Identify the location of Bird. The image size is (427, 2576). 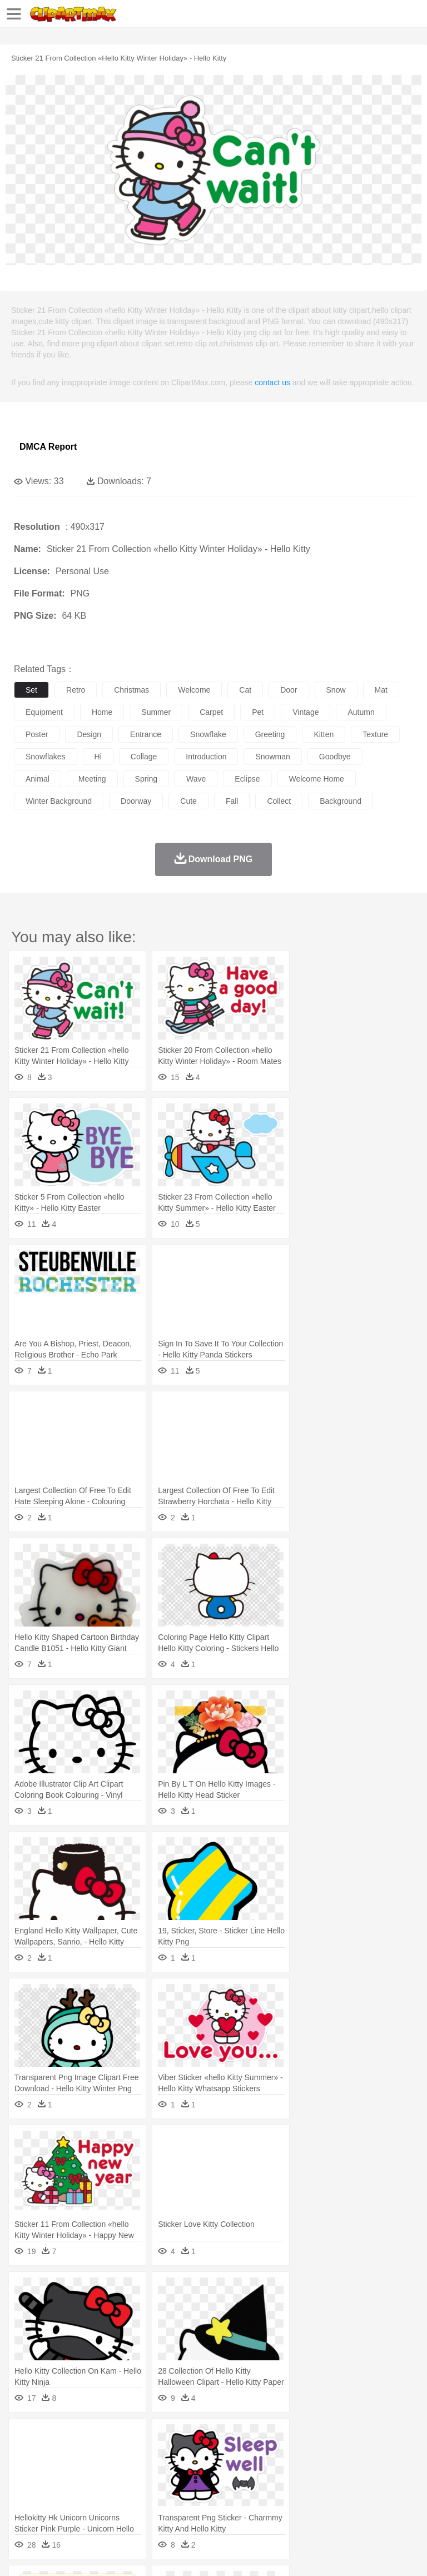
(92, 2455).